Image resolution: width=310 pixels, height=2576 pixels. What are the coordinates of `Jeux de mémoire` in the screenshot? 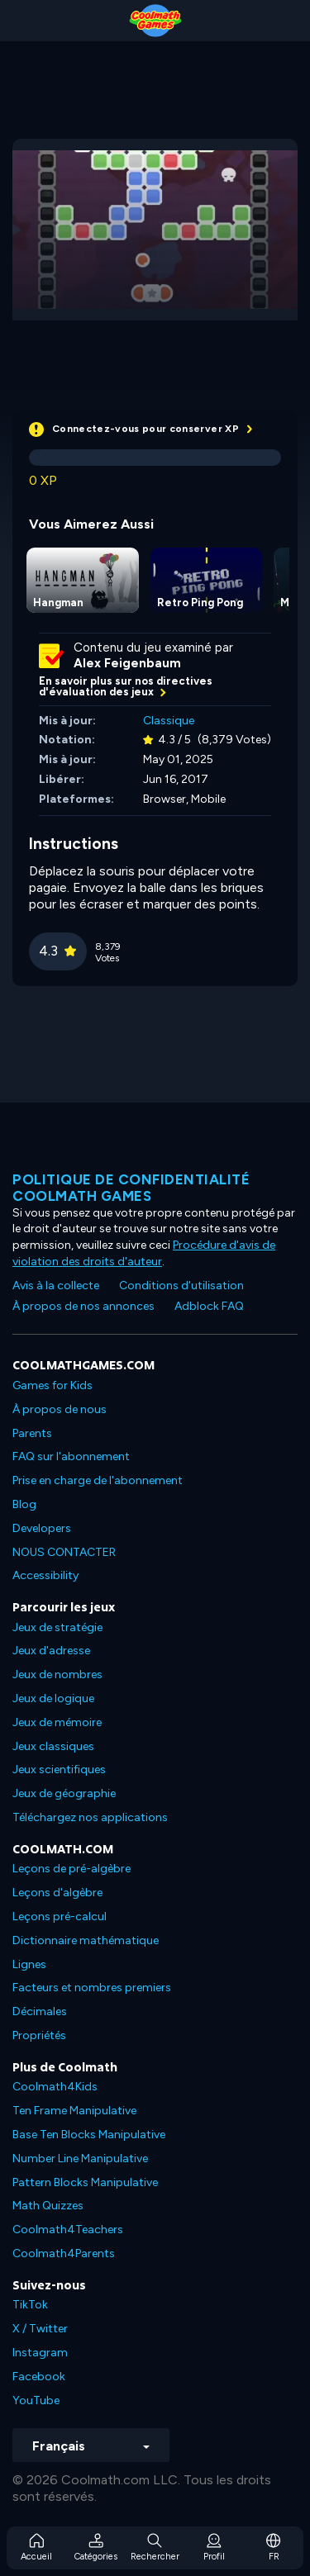 It's located at (57, 1722).